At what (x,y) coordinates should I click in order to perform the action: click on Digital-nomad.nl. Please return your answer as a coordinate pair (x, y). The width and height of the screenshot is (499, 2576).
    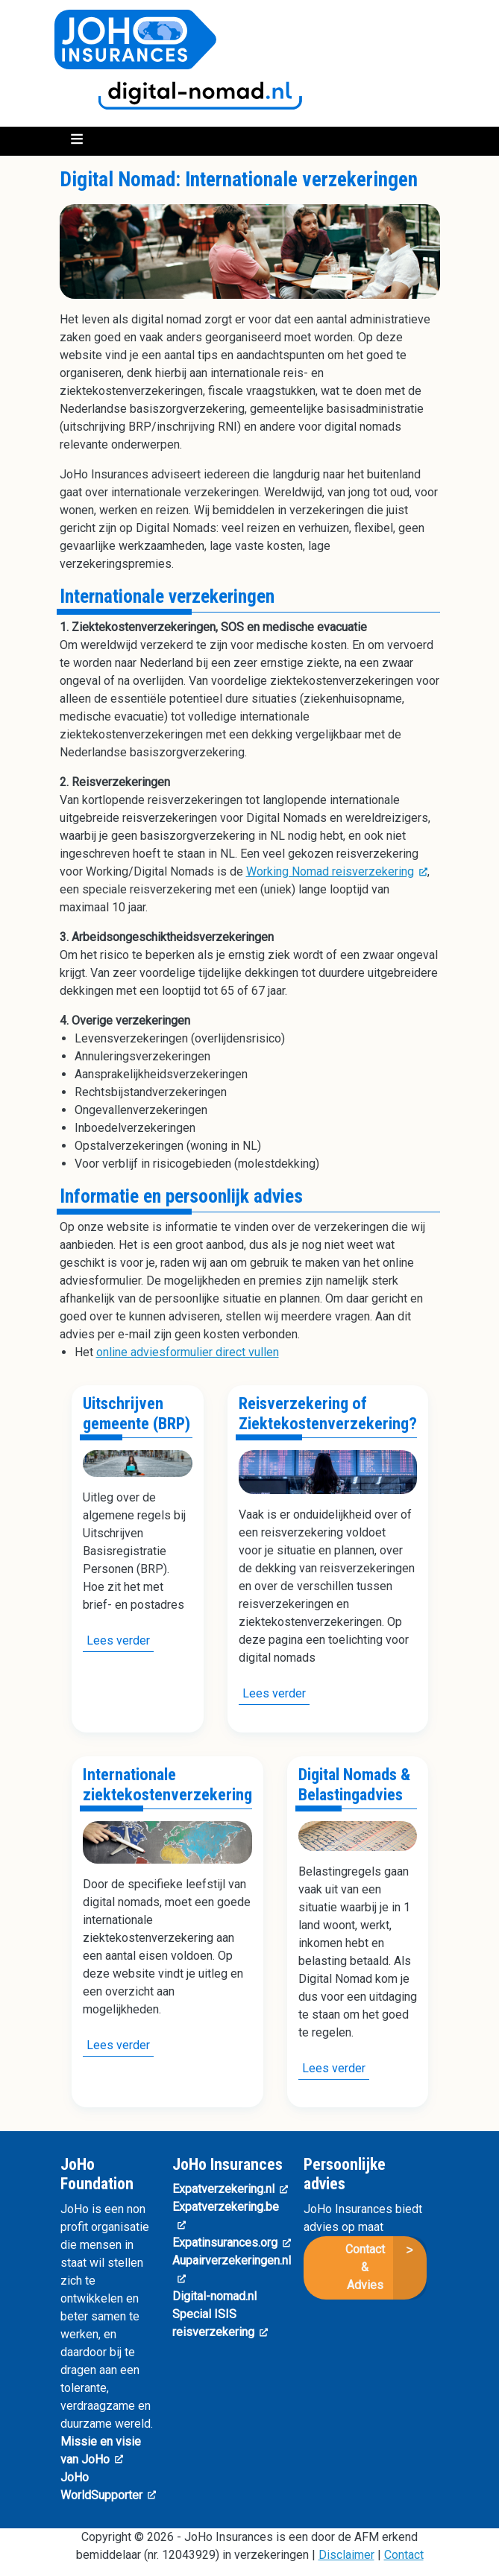
    Looking at the image, I should click on (214, 2296).